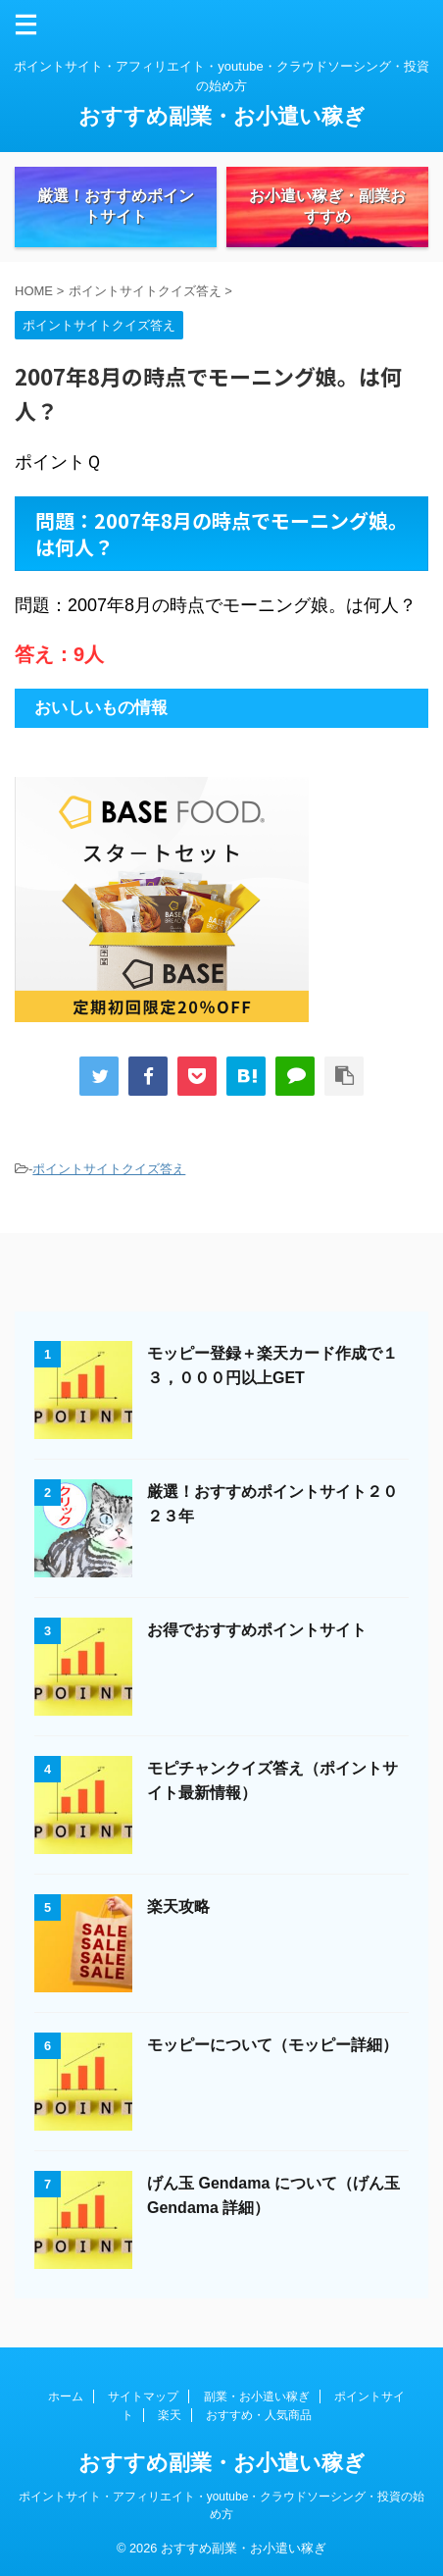  I want to click on サイトマップ, so click(143, 2396).